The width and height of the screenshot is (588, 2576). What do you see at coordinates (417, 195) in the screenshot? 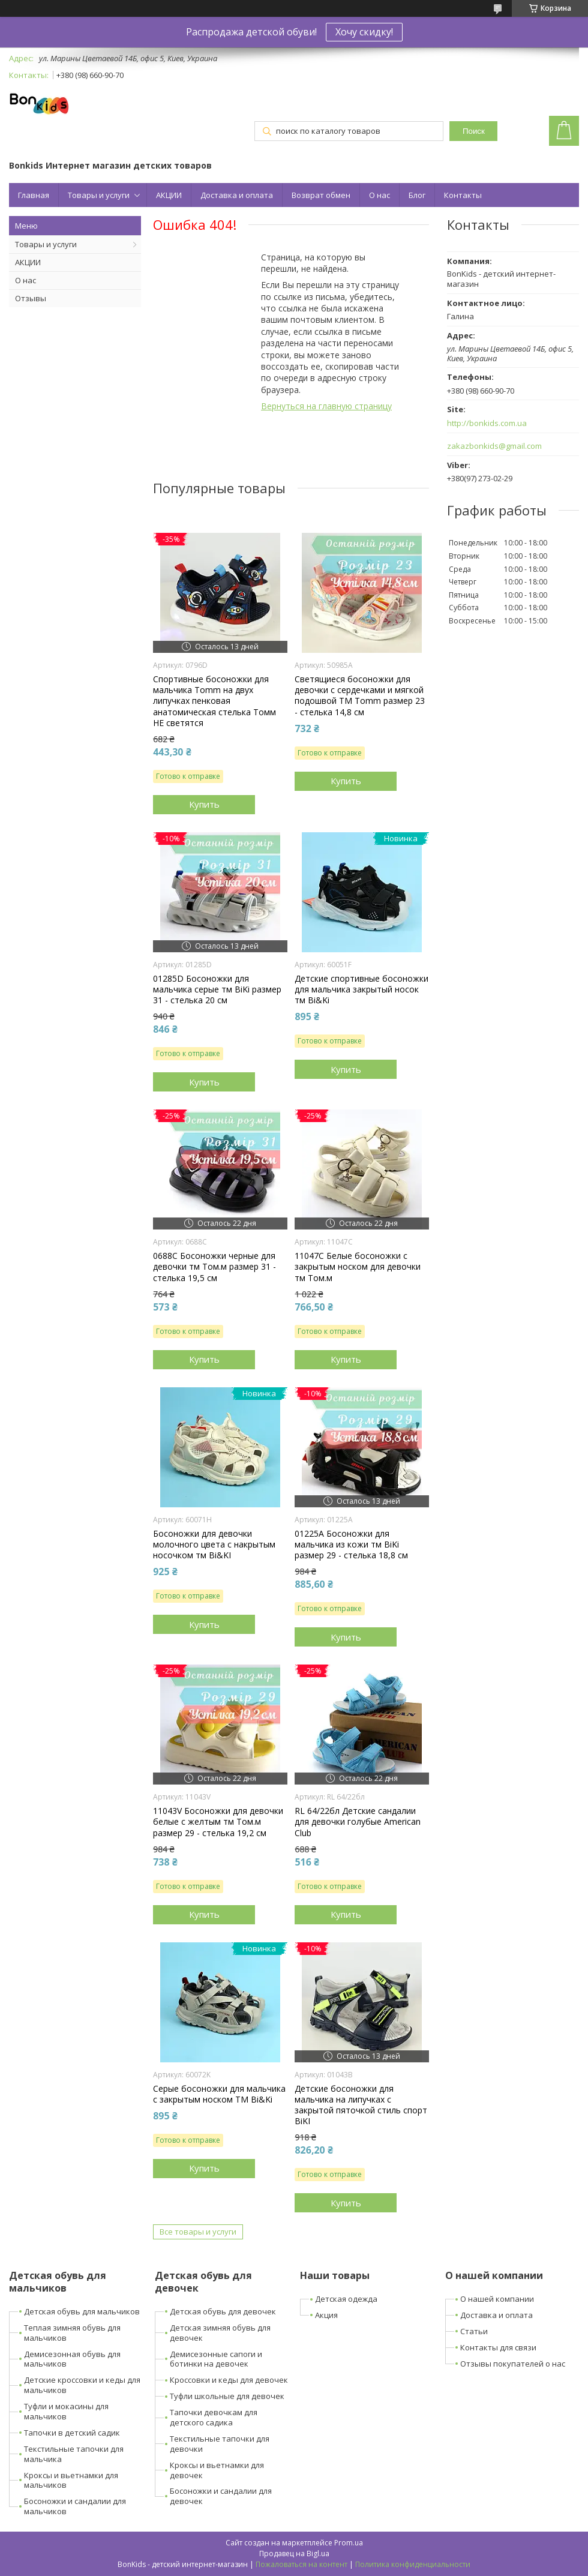
I see `Блог` at bounding box center [417, 195].